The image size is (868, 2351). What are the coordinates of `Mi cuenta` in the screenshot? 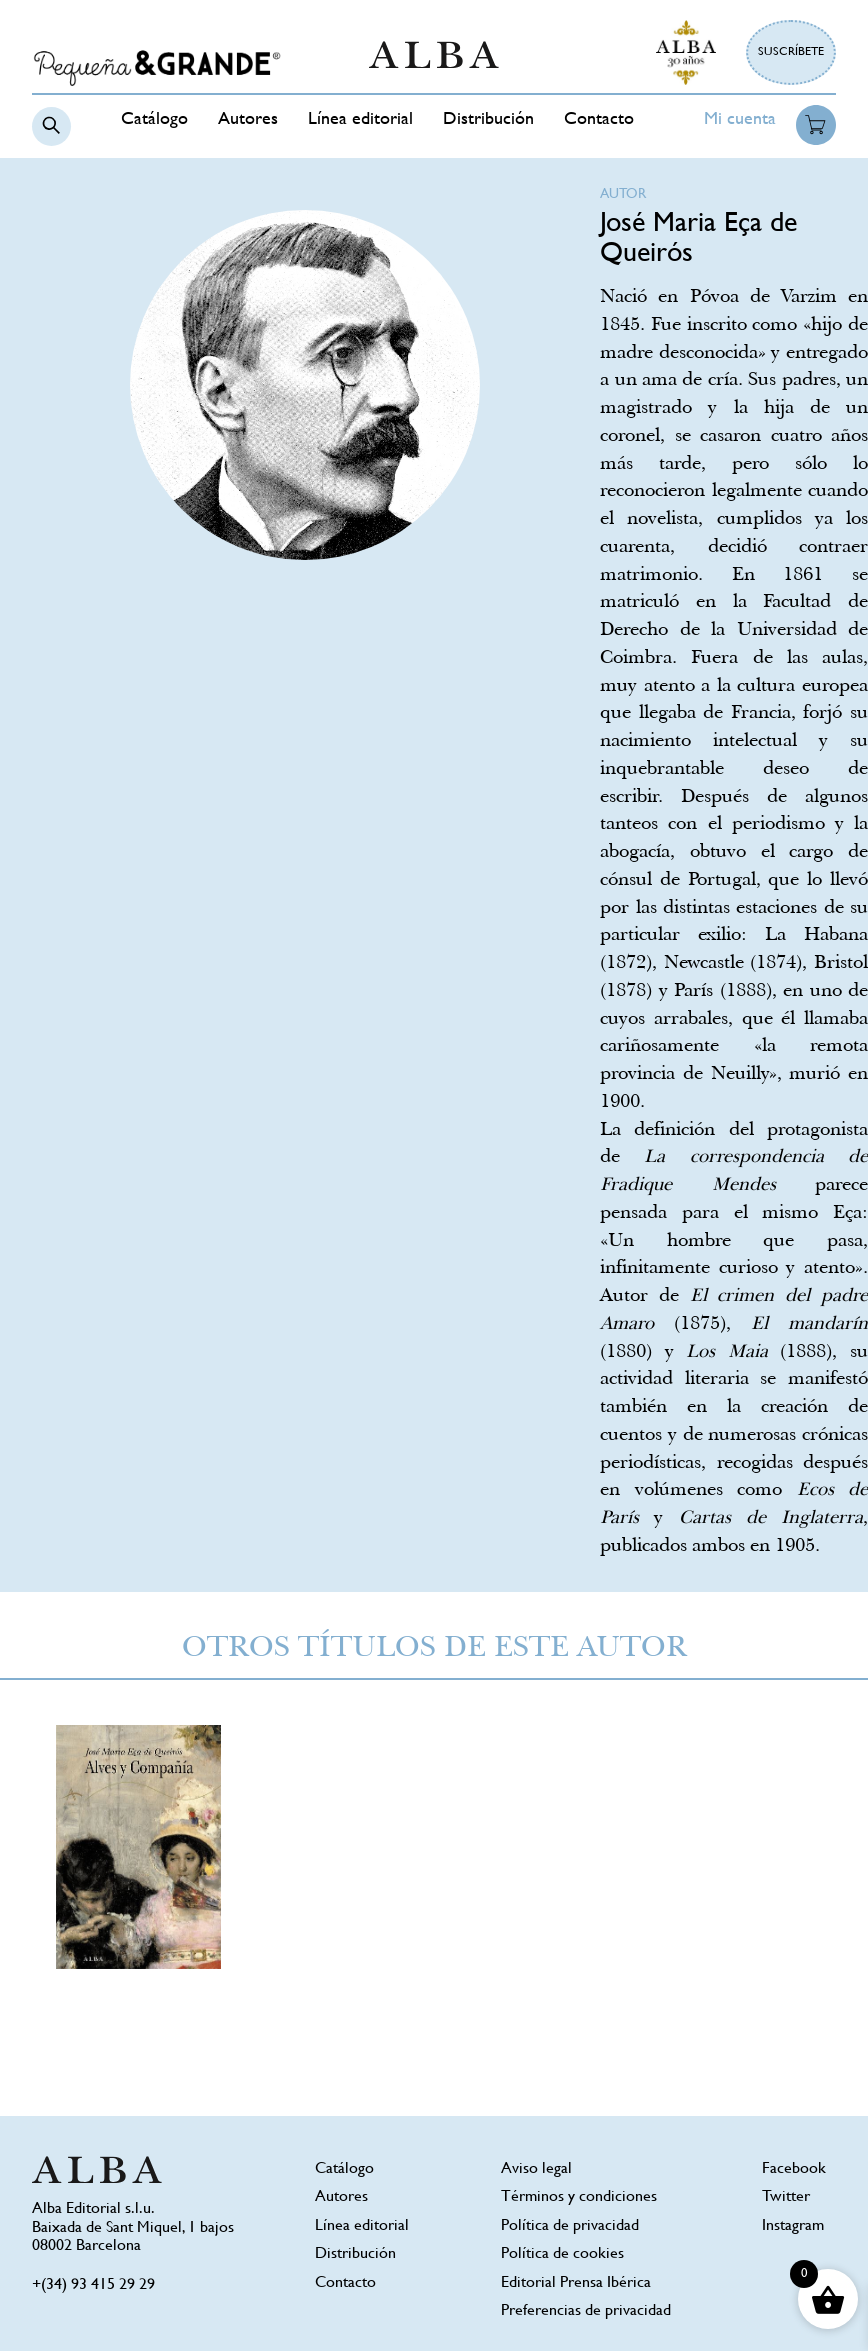 It's located at (740, 120).